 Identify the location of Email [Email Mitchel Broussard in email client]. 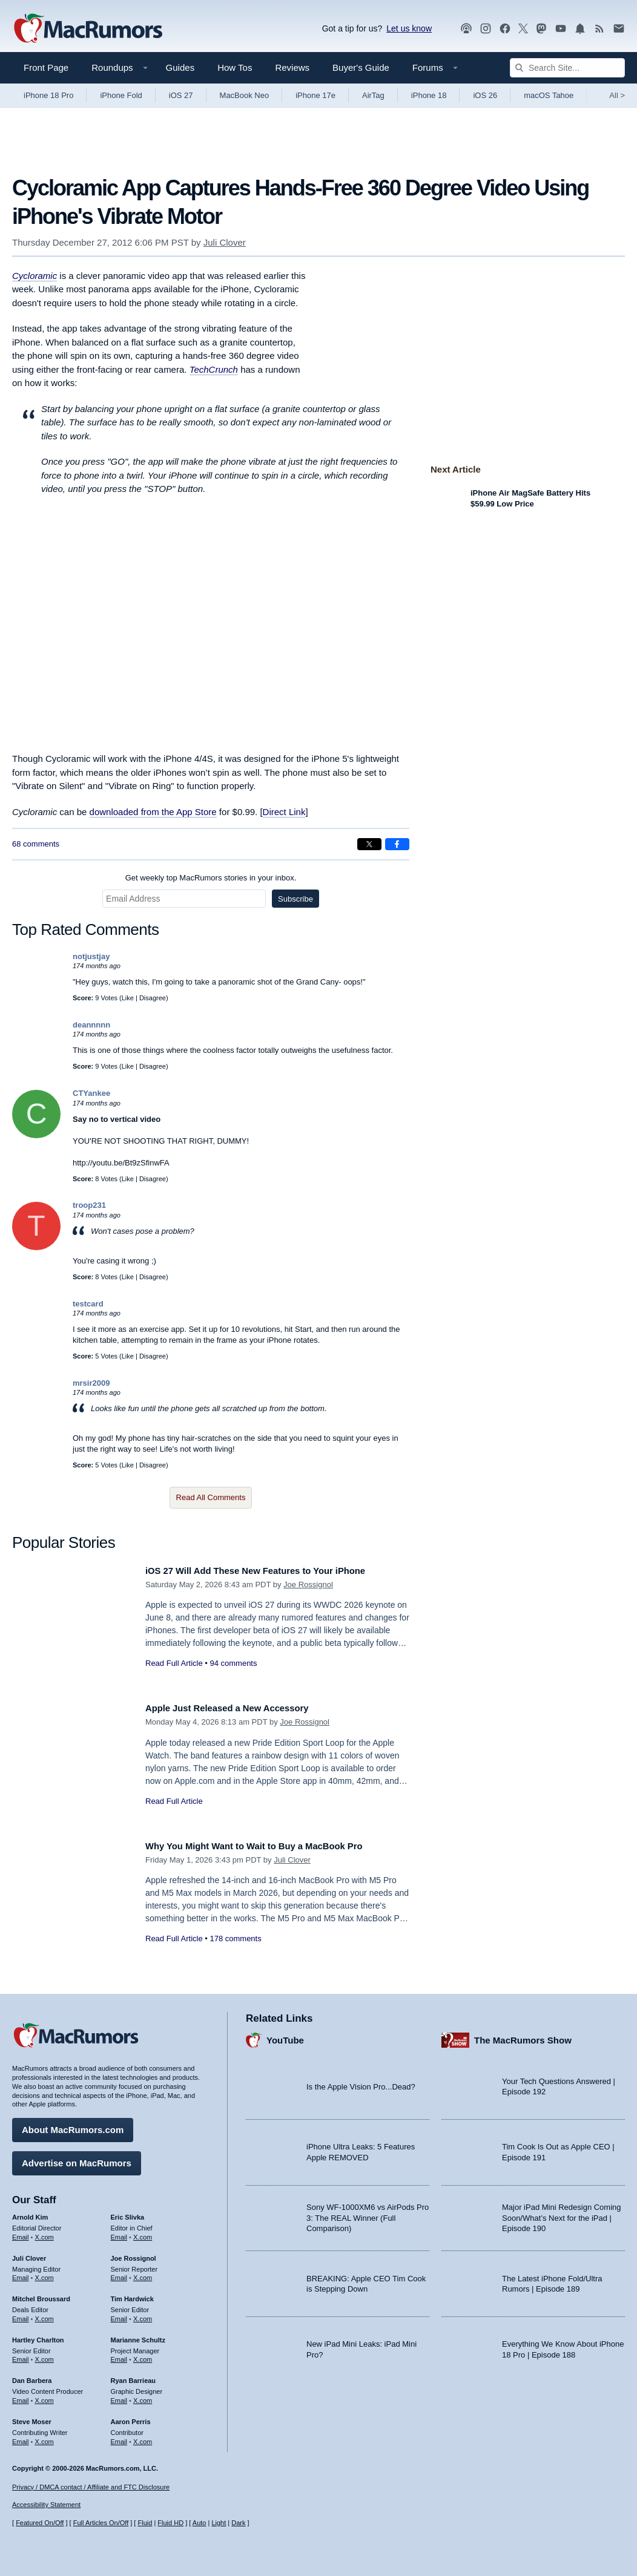
(20, 2314).